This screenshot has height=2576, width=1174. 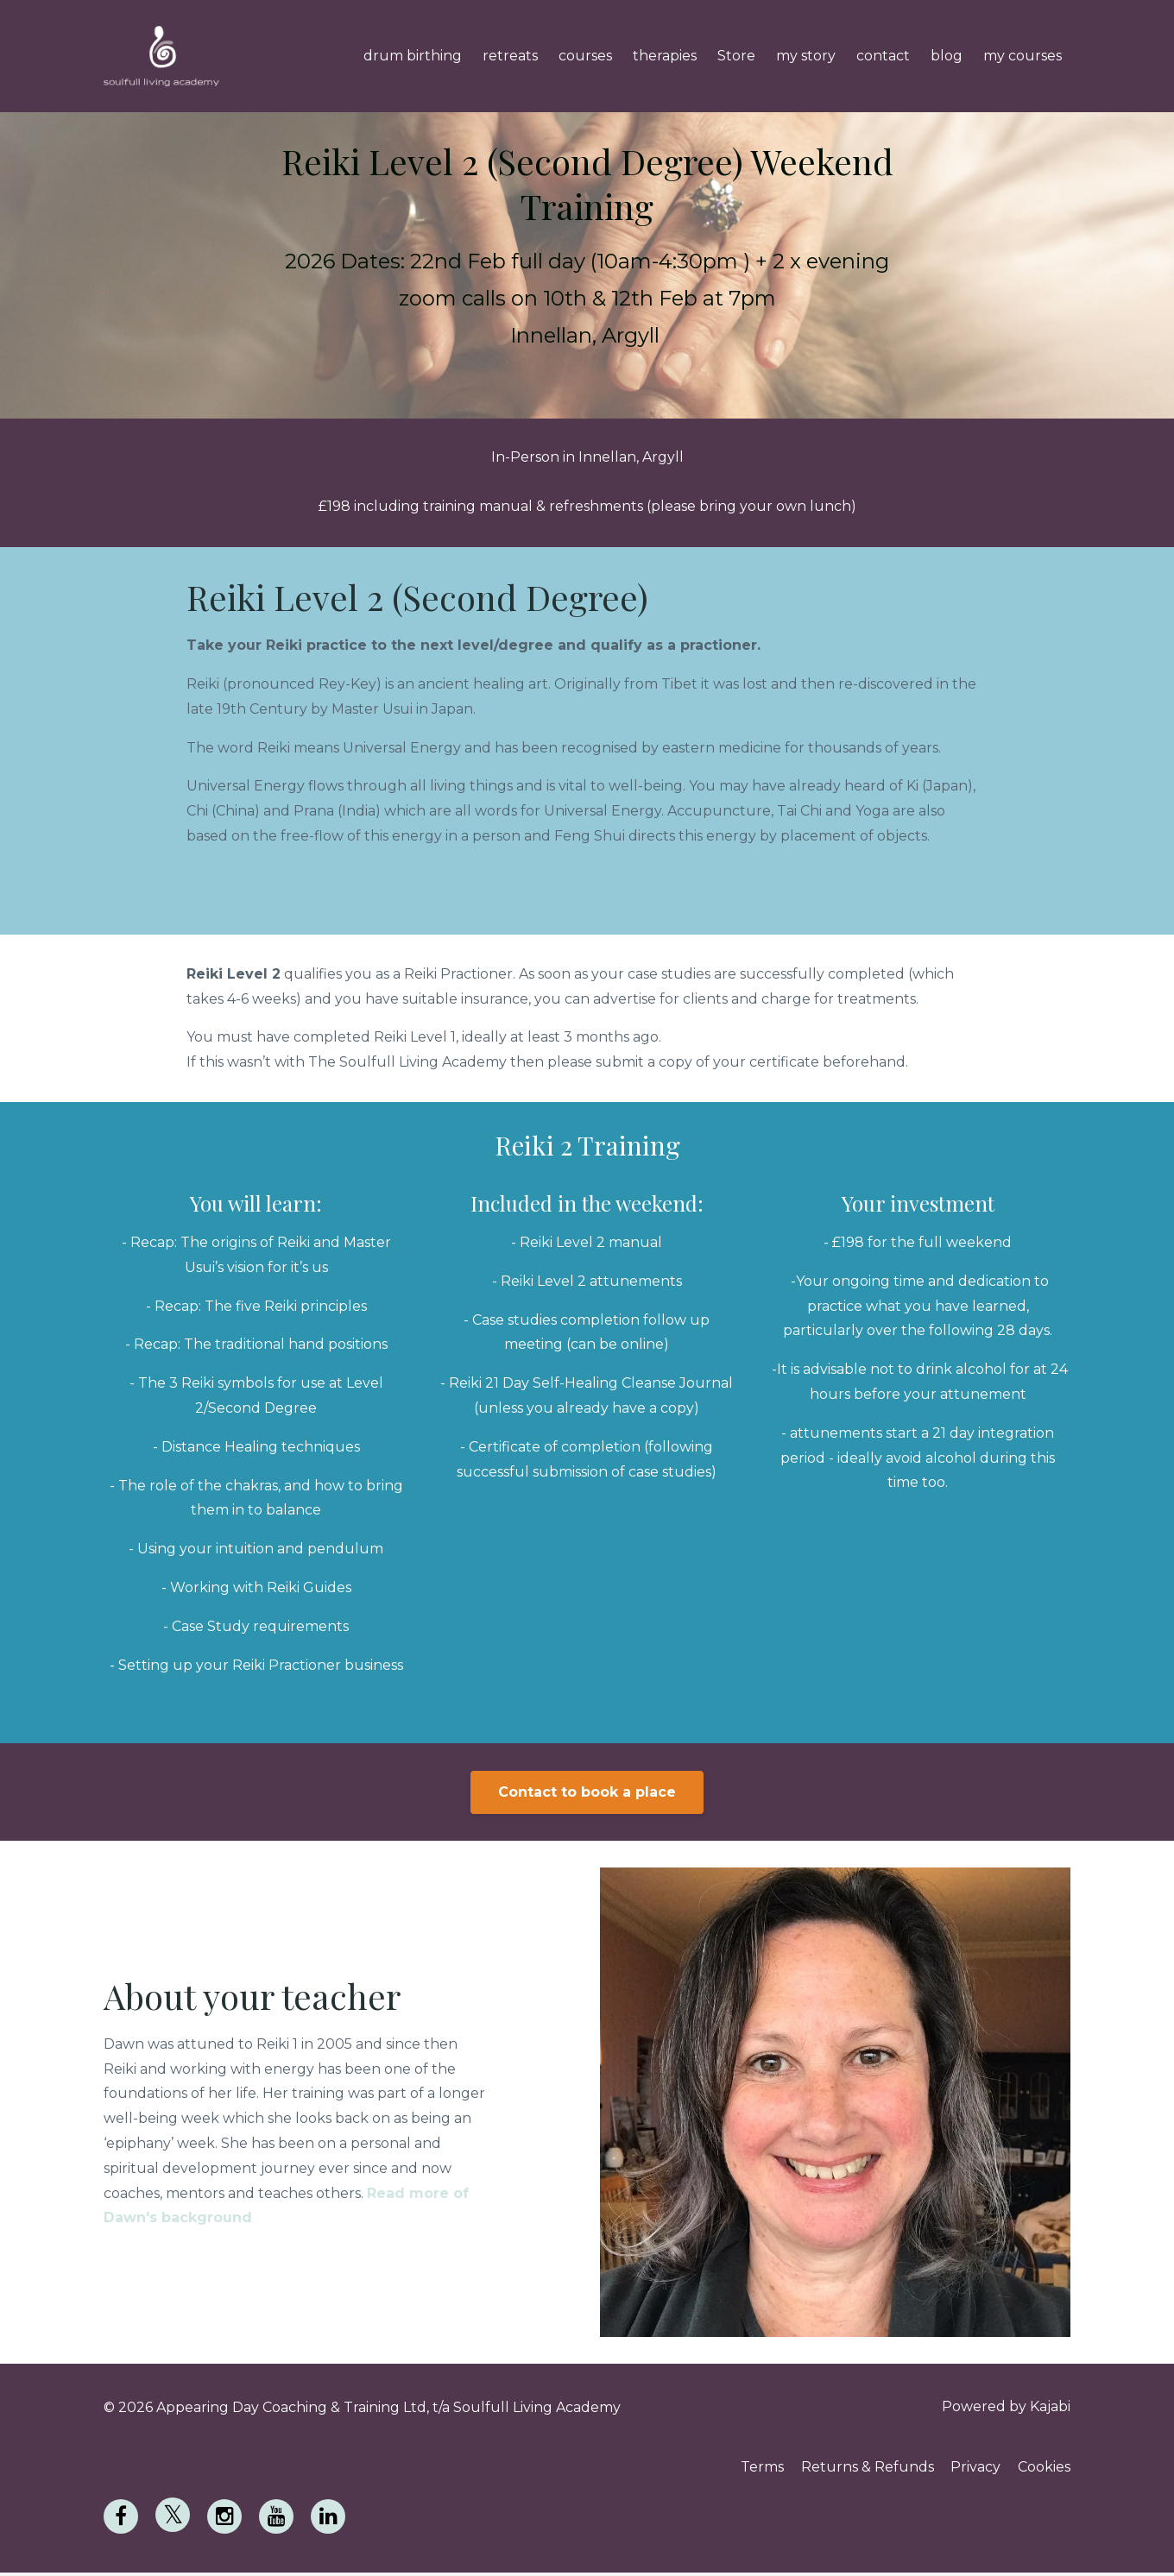 I want to click on drum birthing, so click(x=412, y=55).